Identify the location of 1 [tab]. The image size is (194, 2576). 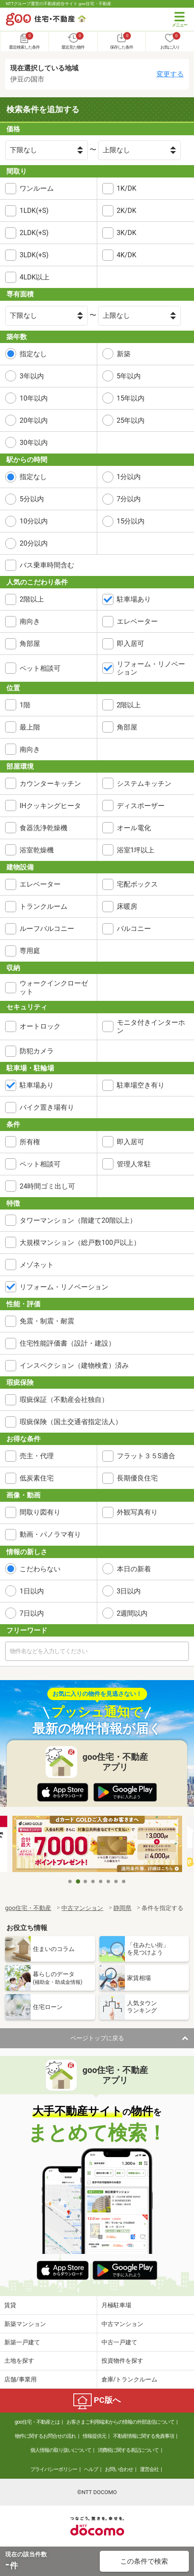
(70, 1881).